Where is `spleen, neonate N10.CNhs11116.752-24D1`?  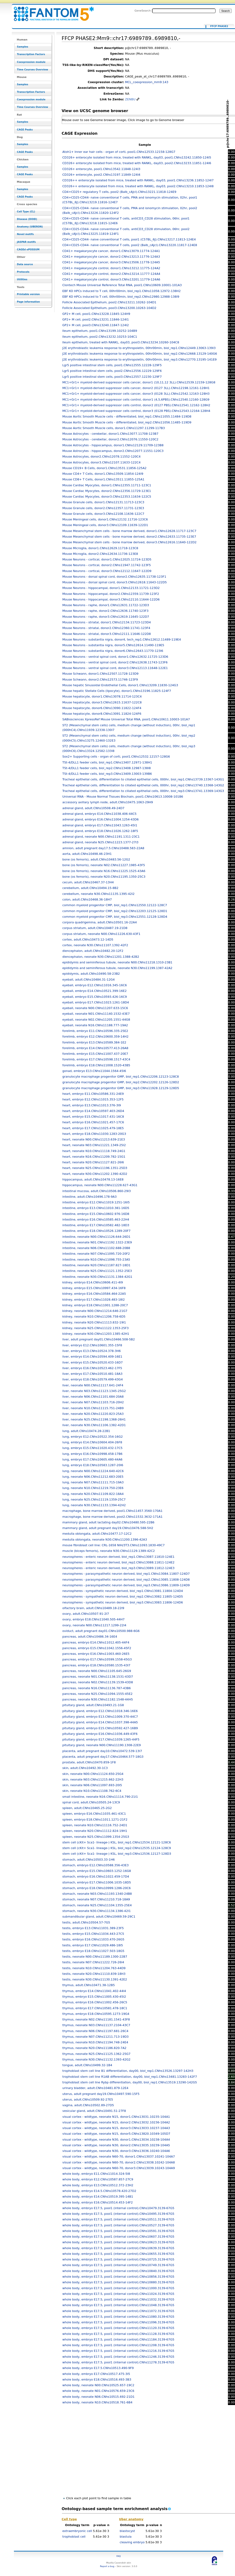 spleen, neonate N10.CNhs11116.752-24D1 is located at coordinates (94, 1825).